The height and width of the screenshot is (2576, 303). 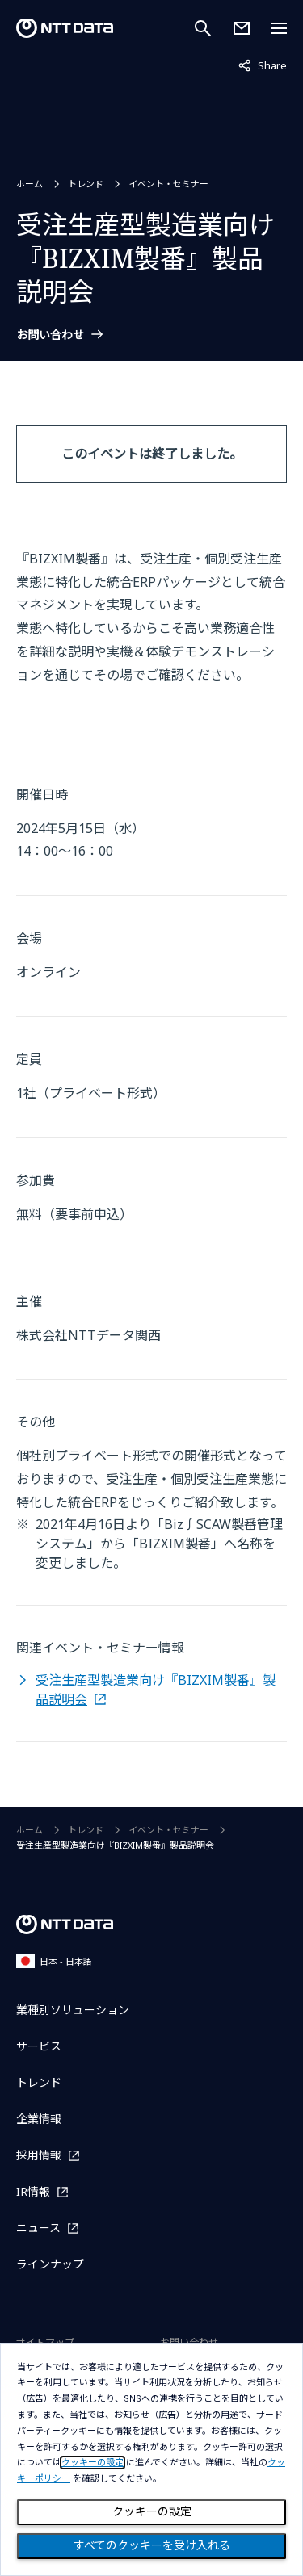 I want to click on サービス, so click(x=38, y=2046).